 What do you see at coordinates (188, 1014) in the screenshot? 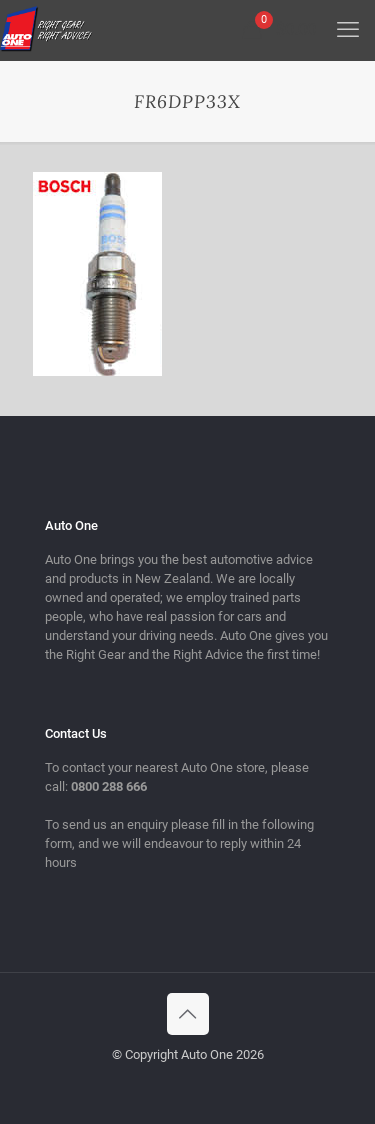
I see `[Back to top icon]` at bounding box center [188, 1014].